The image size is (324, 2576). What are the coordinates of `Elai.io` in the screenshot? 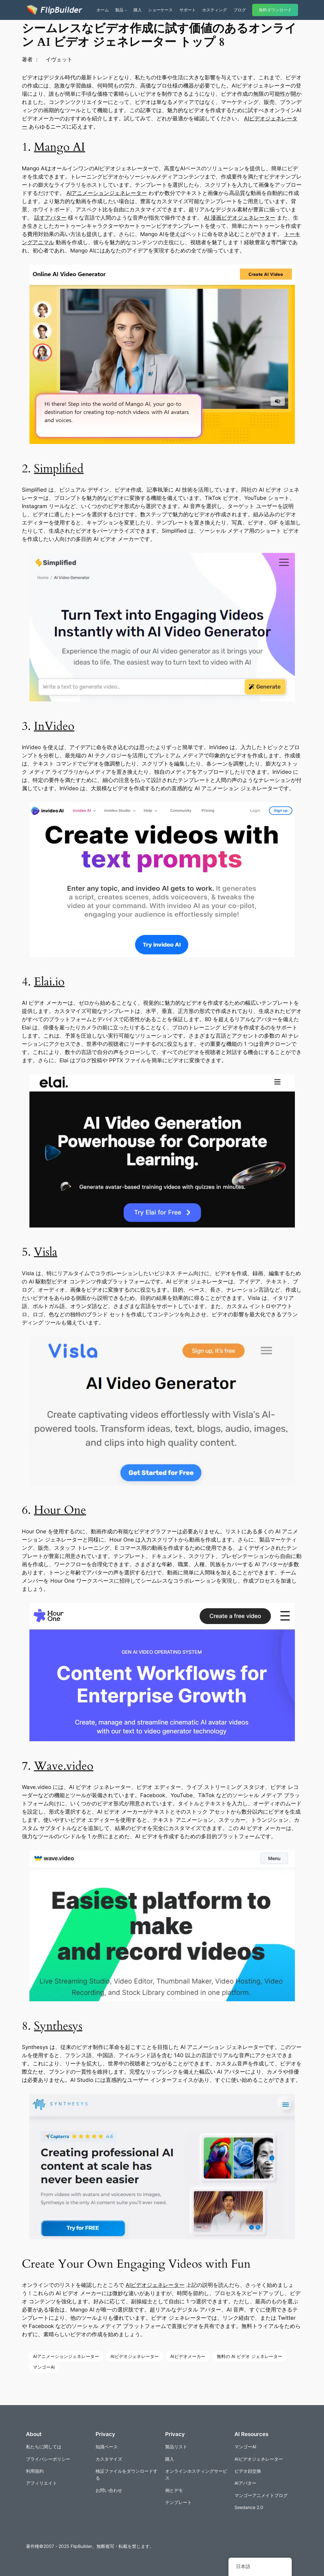 It's located at (49, 982).